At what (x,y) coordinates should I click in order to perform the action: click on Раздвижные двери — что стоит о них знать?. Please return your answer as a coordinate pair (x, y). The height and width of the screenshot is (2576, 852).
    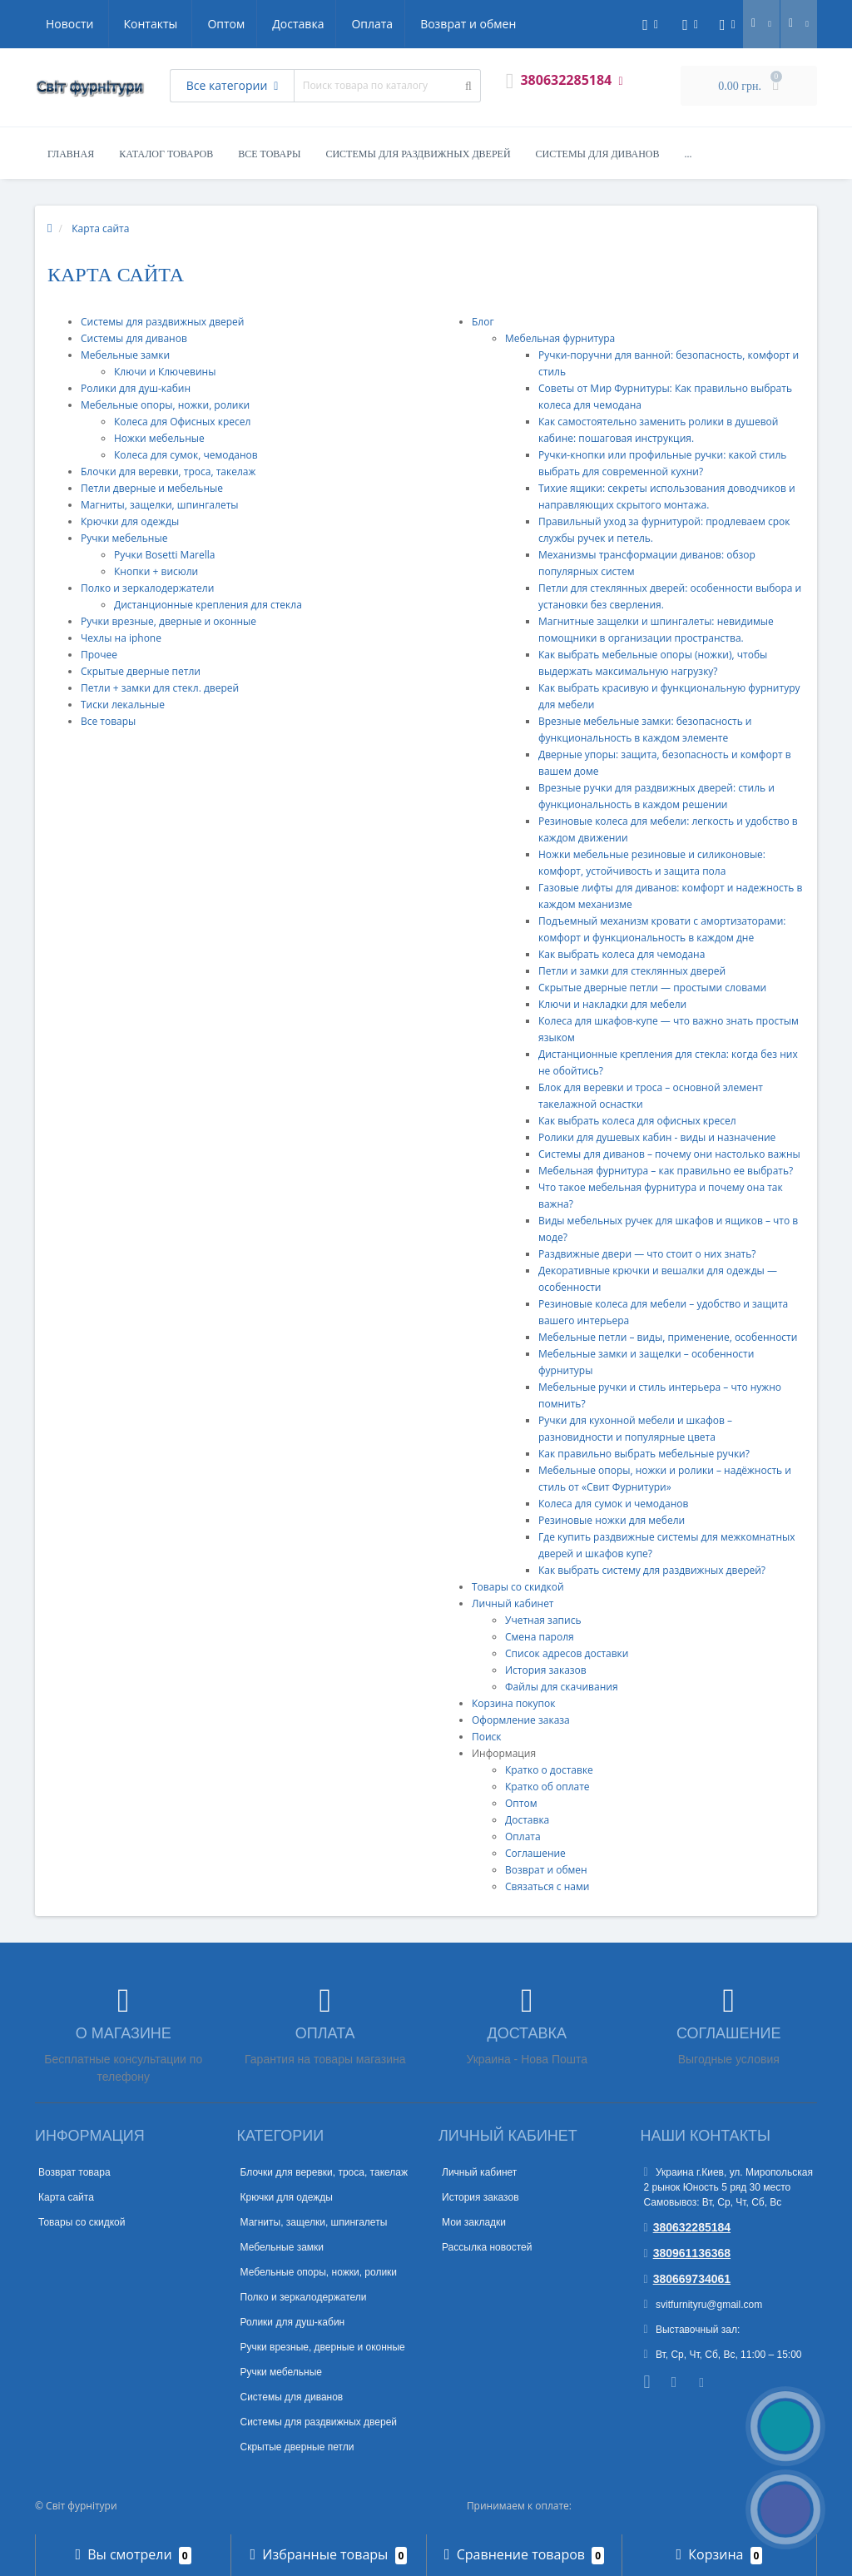
    Looking at the image, I should click on (647, 1254).